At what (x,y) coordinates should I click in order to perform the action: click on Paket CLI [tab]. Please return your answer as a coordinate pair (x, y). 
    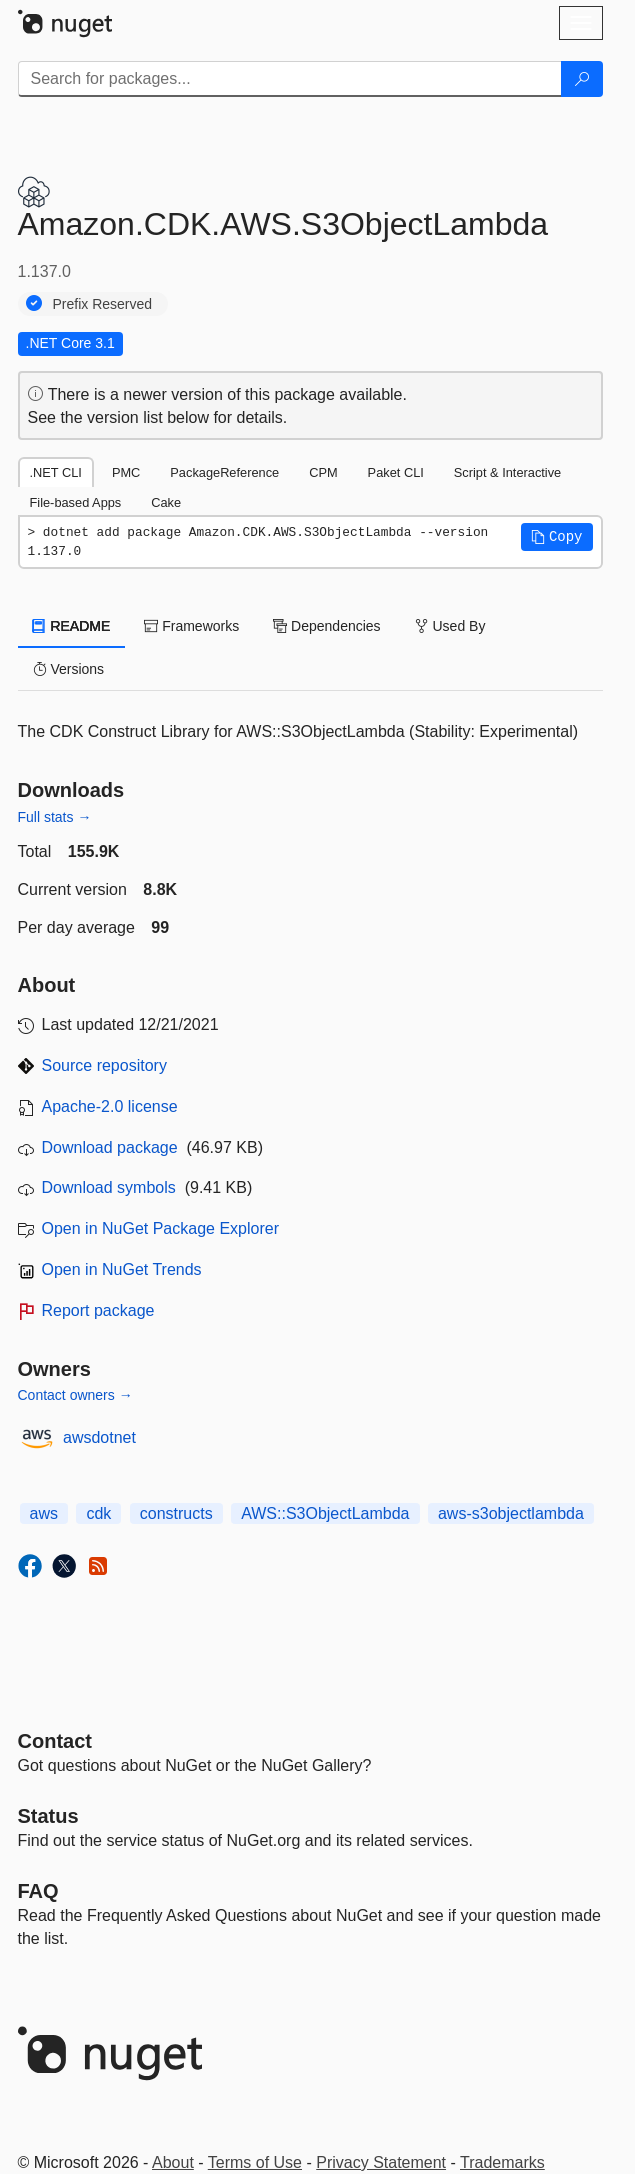
    Looking at the image, I should click on (396, 472).